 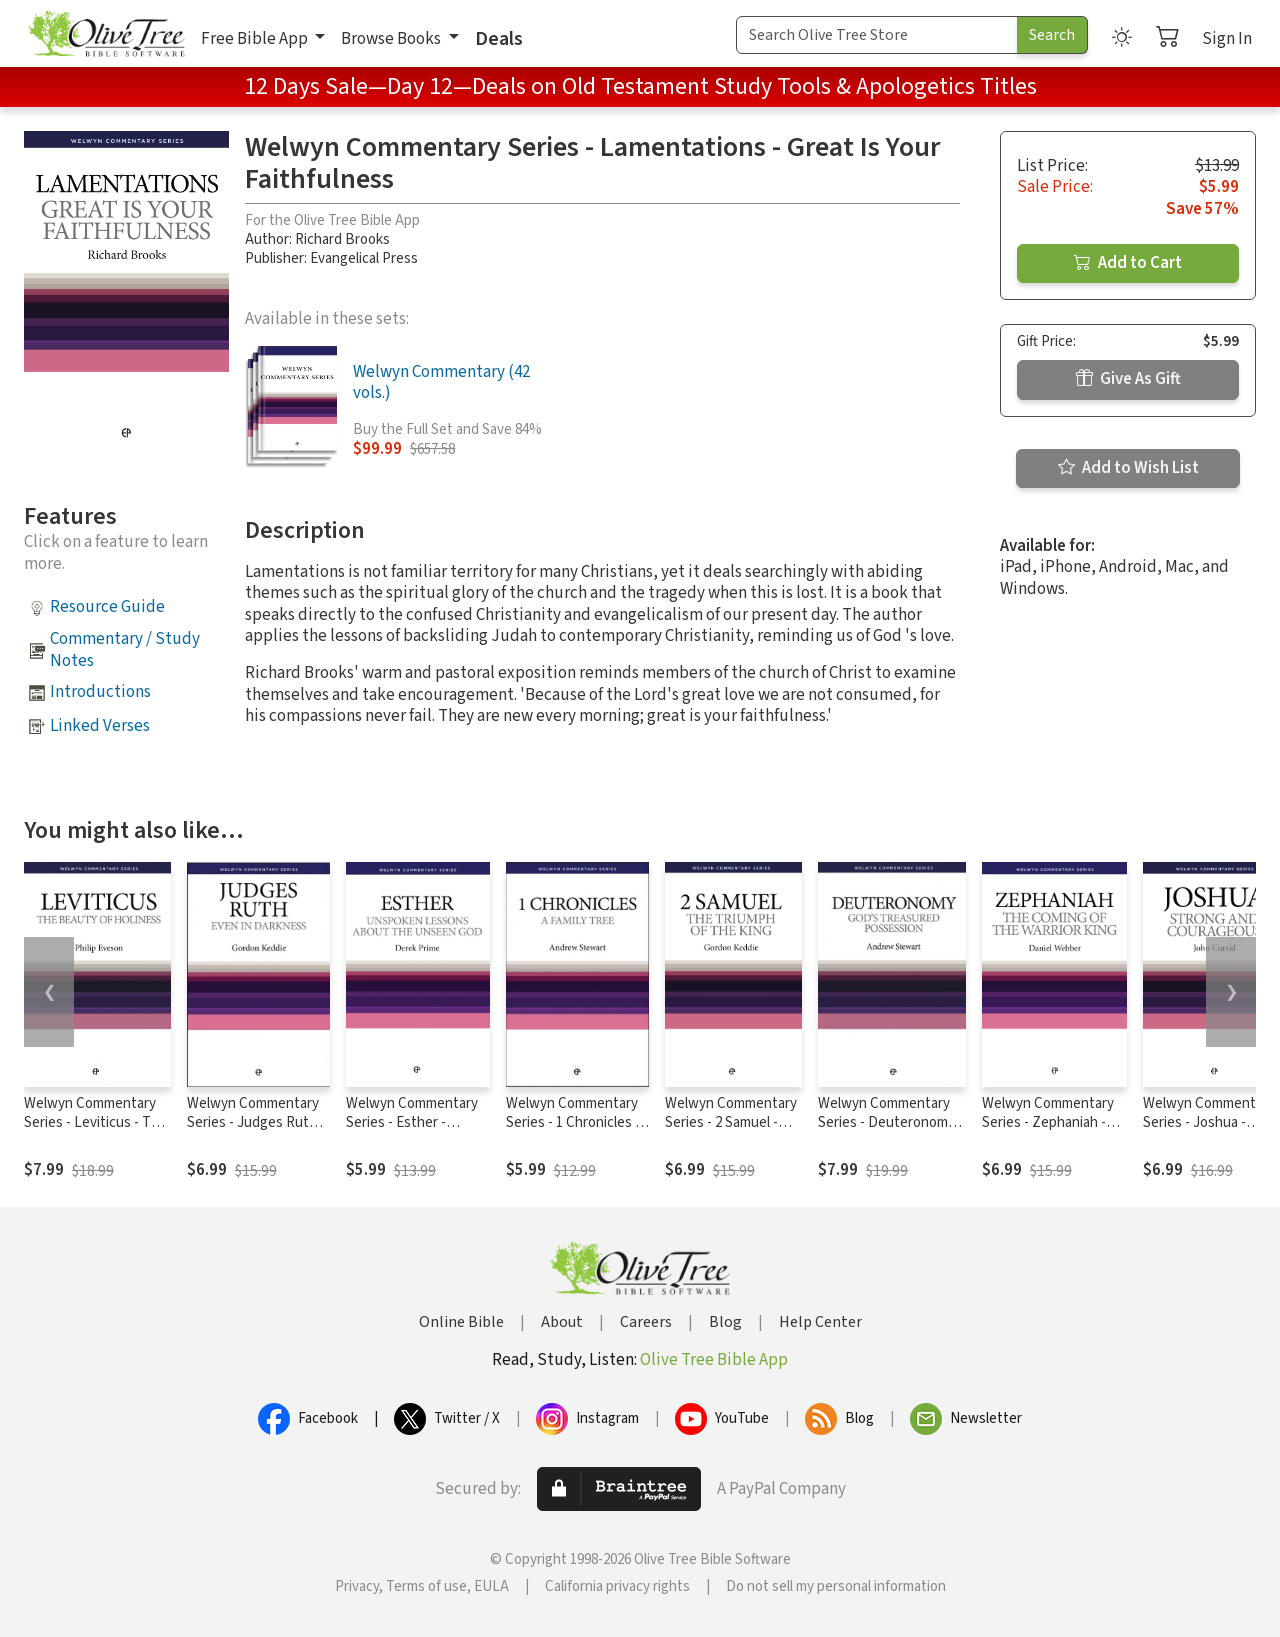 I want to click on Welwyn Commentary Series - Leviticus - The Beauty Of Holiness, so click(x=95, y=1122).